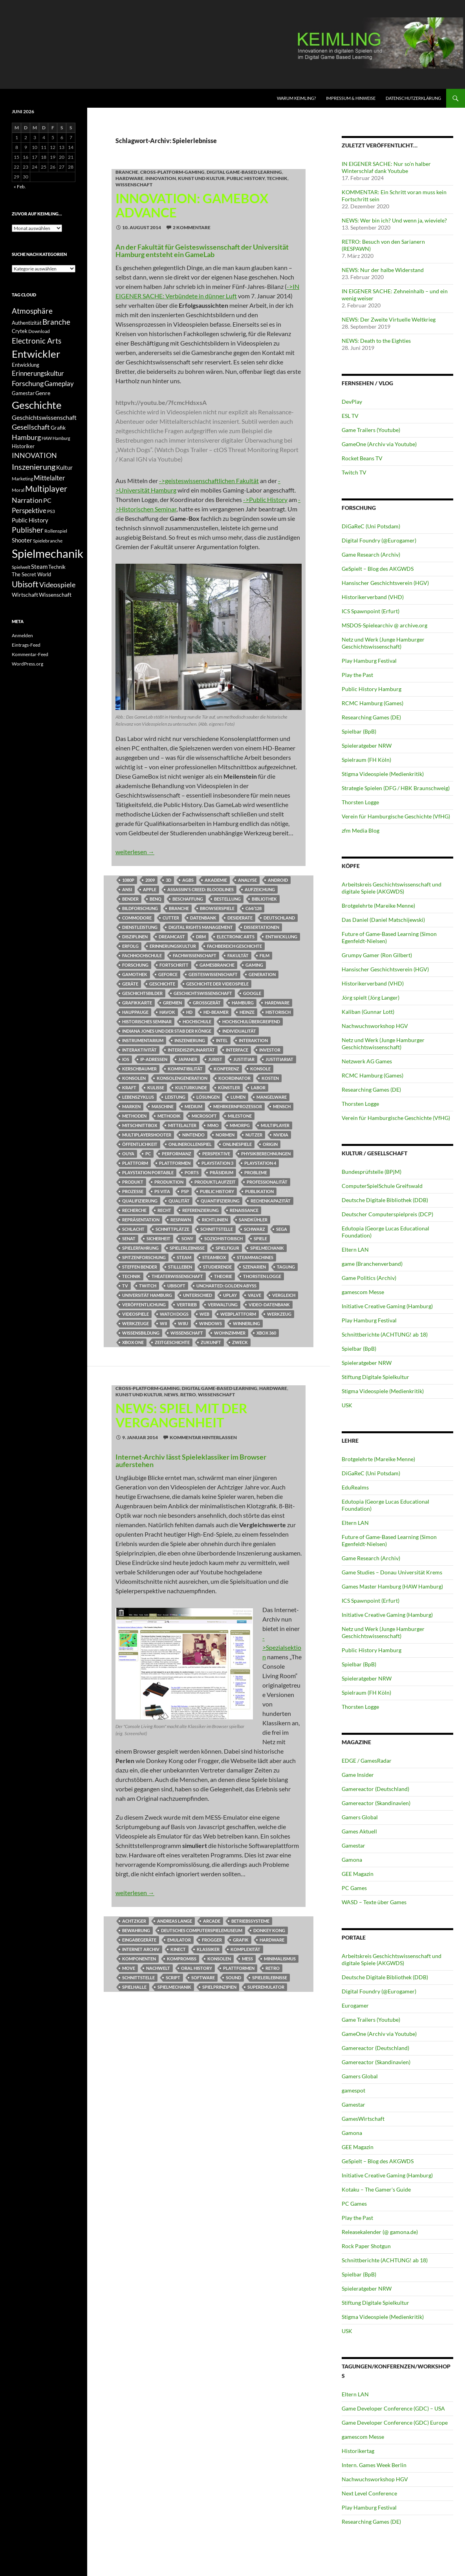  I want to click on Mitschnittbox, so click(139, 1125).